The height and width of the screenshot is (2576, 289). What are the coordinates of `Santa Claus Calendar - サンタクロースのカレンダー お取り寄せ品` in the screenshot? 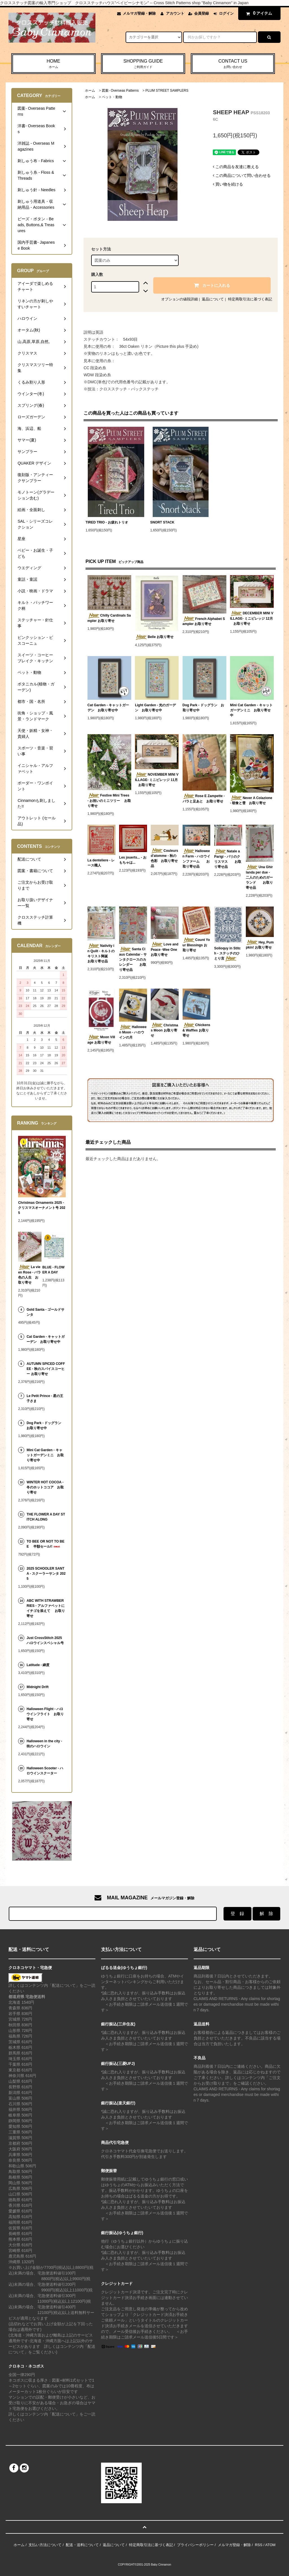 It's located at (133, 959).